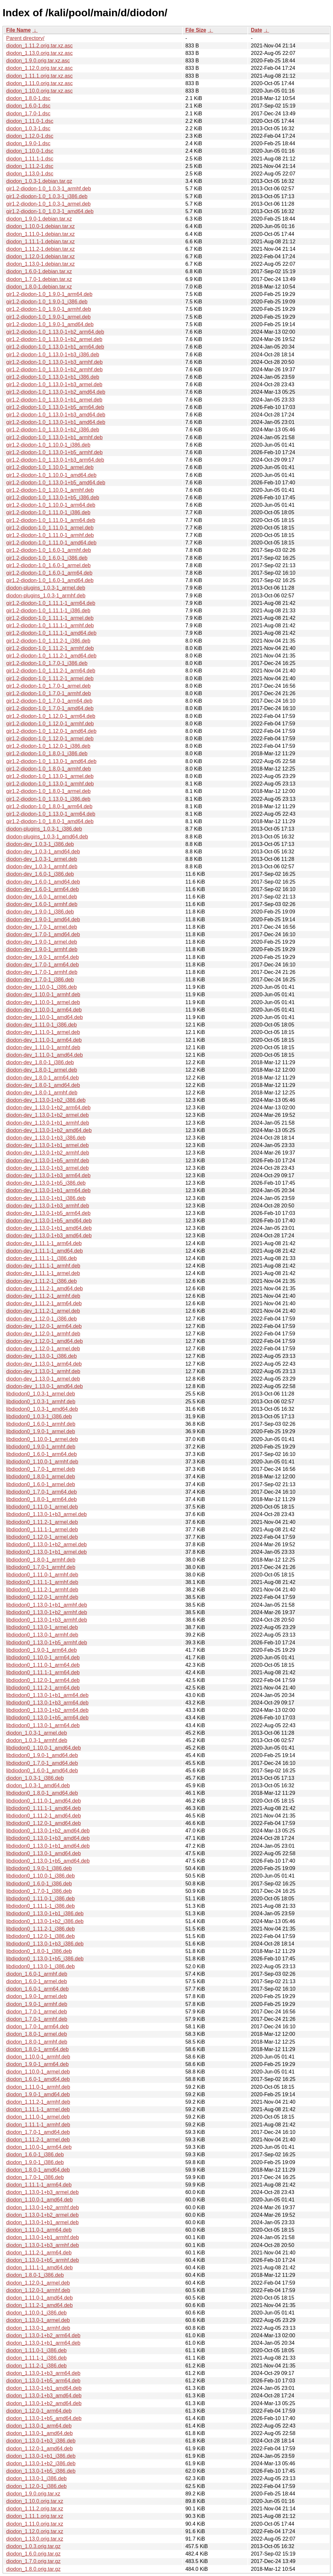 This screenshot has width=333, height=2576. I want to click on diodon-dev_1.13.0-1+b5_i386.deb, so click(46, 1183).